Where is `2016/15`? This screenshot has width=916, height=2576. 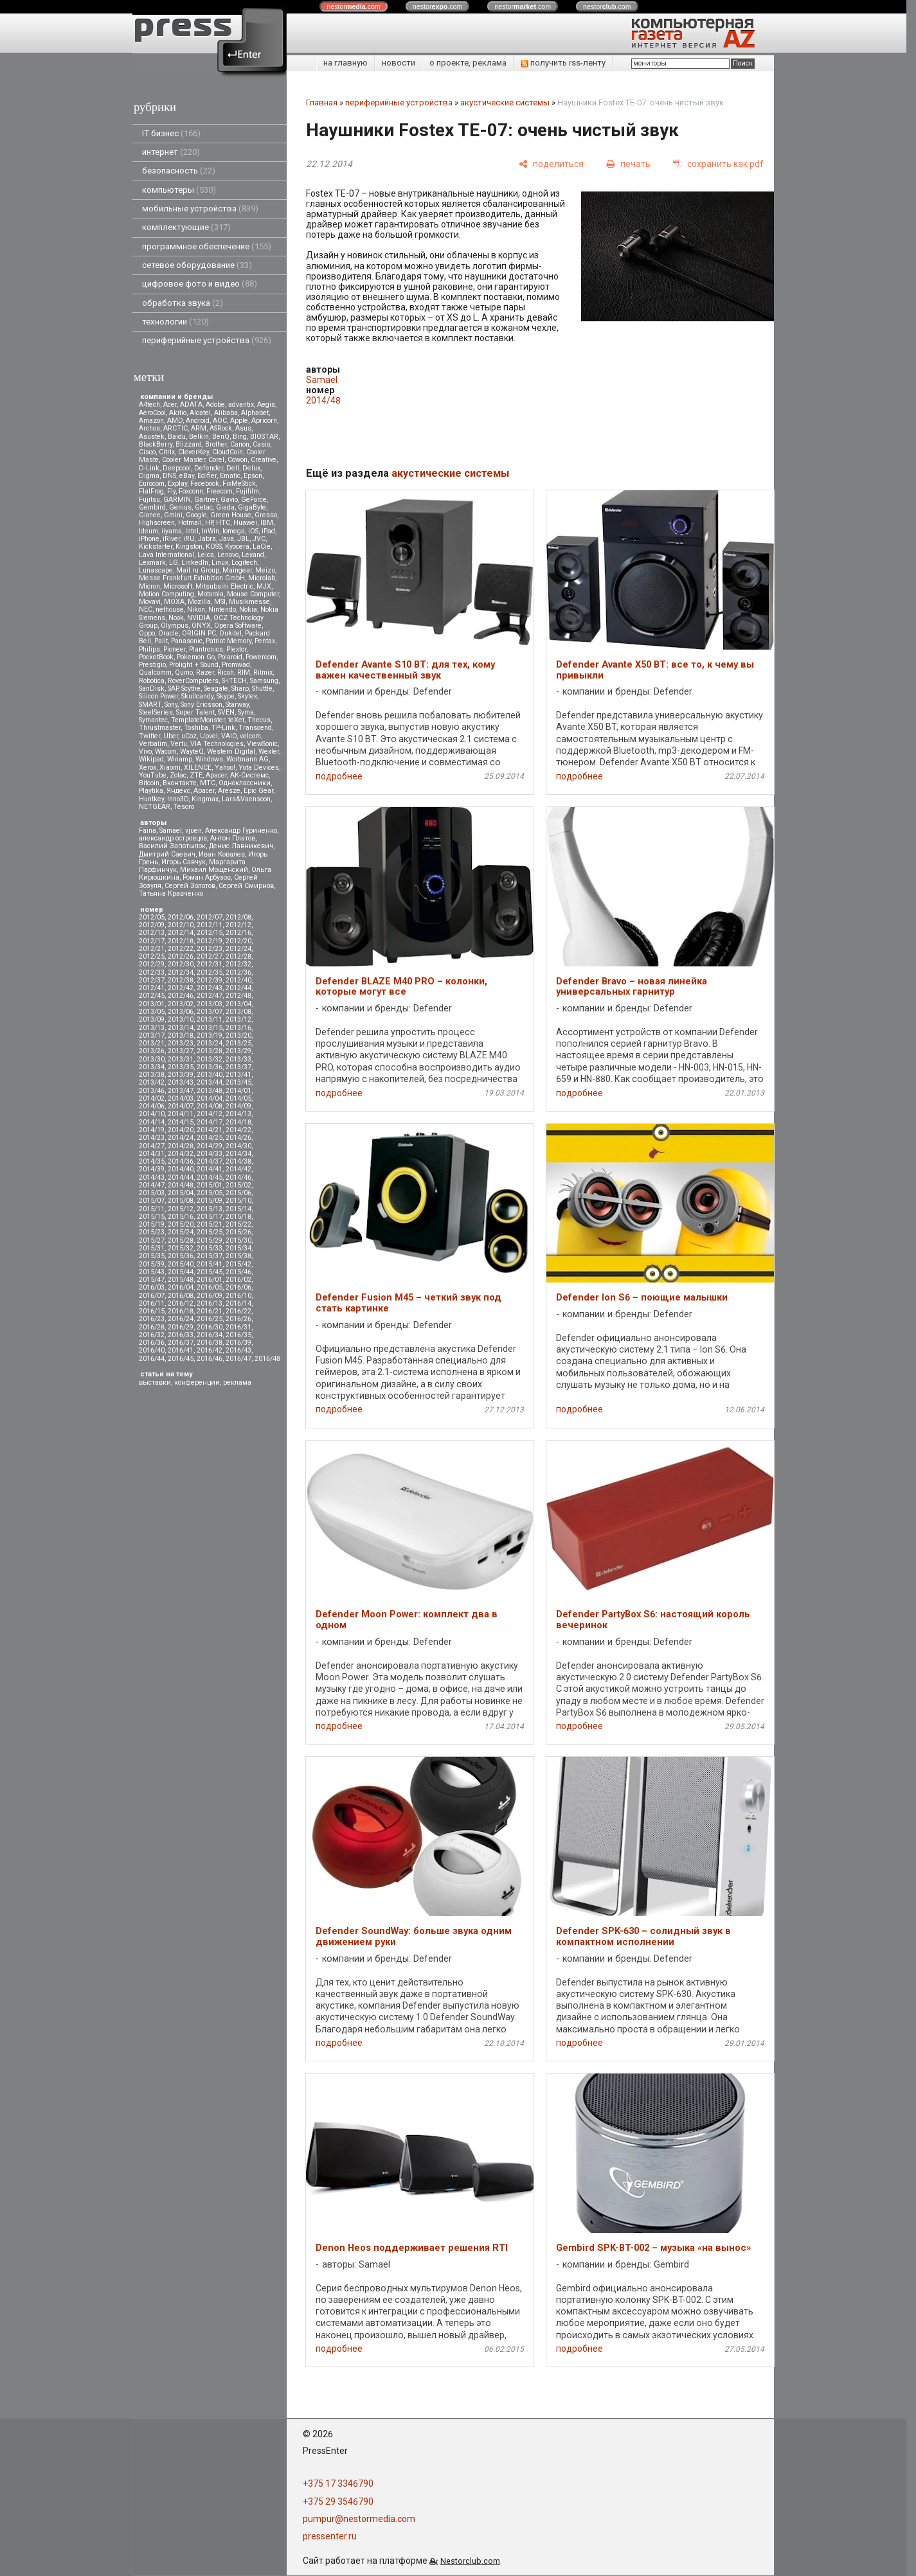 2016/15 is located at coordinates (152, 1311).